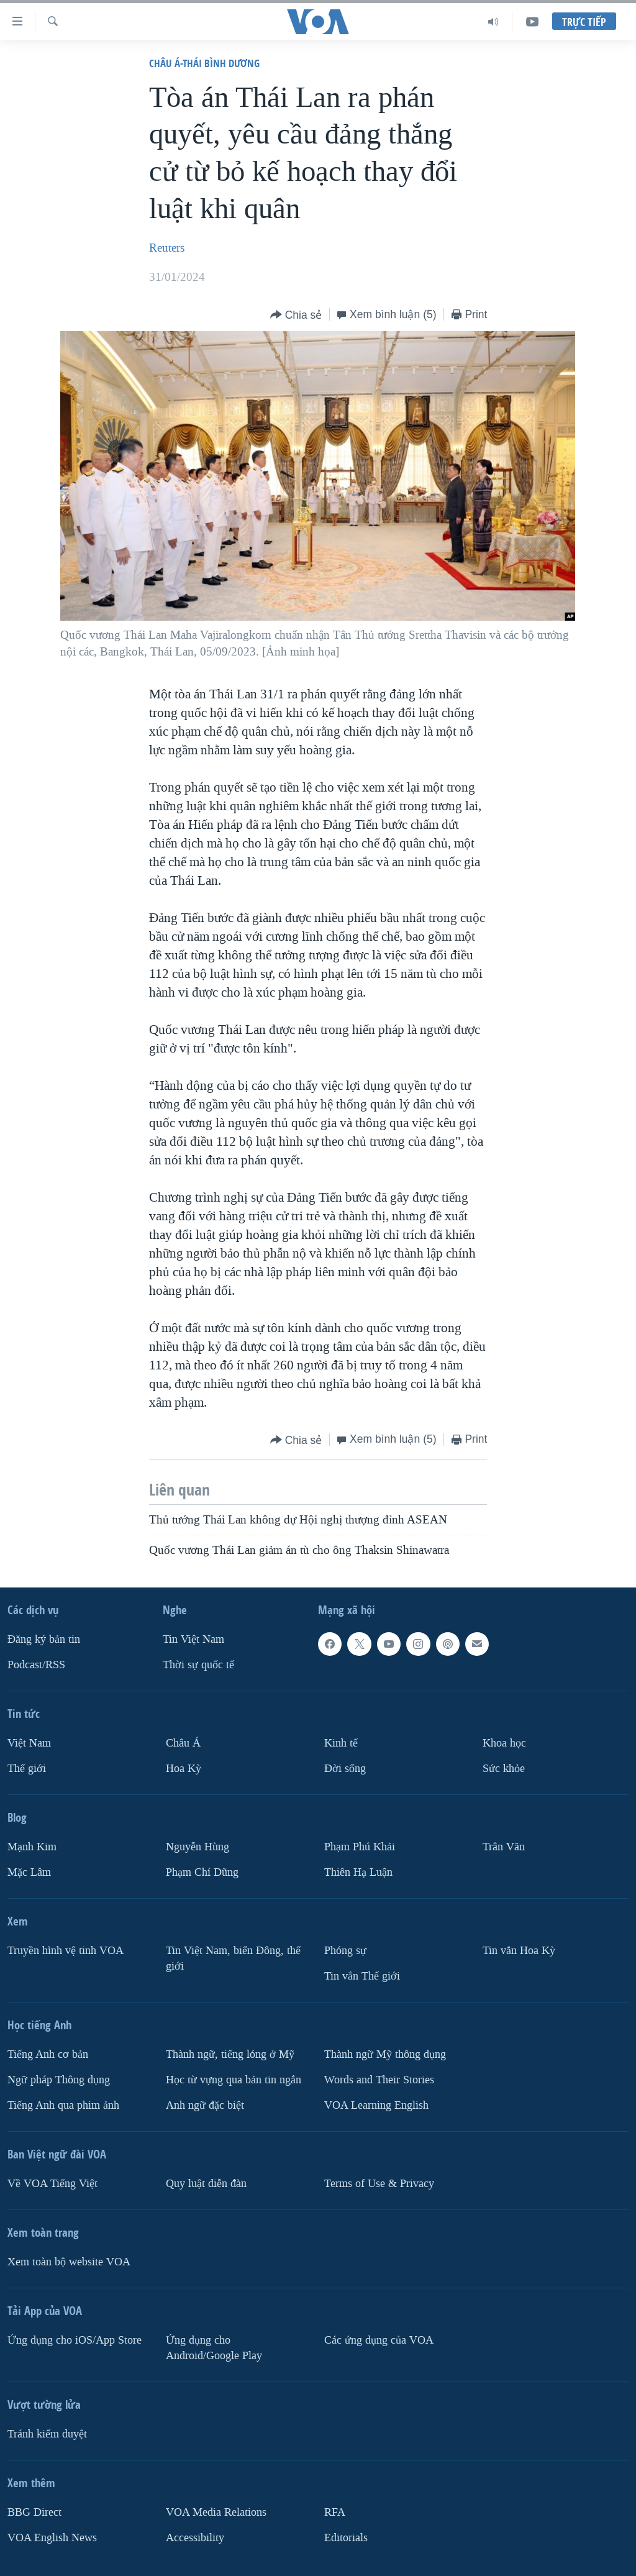 The image size is (636, 2576). Describe the element at coordinates (334, 2512) in the screenshot. I see `RFA` at that location.